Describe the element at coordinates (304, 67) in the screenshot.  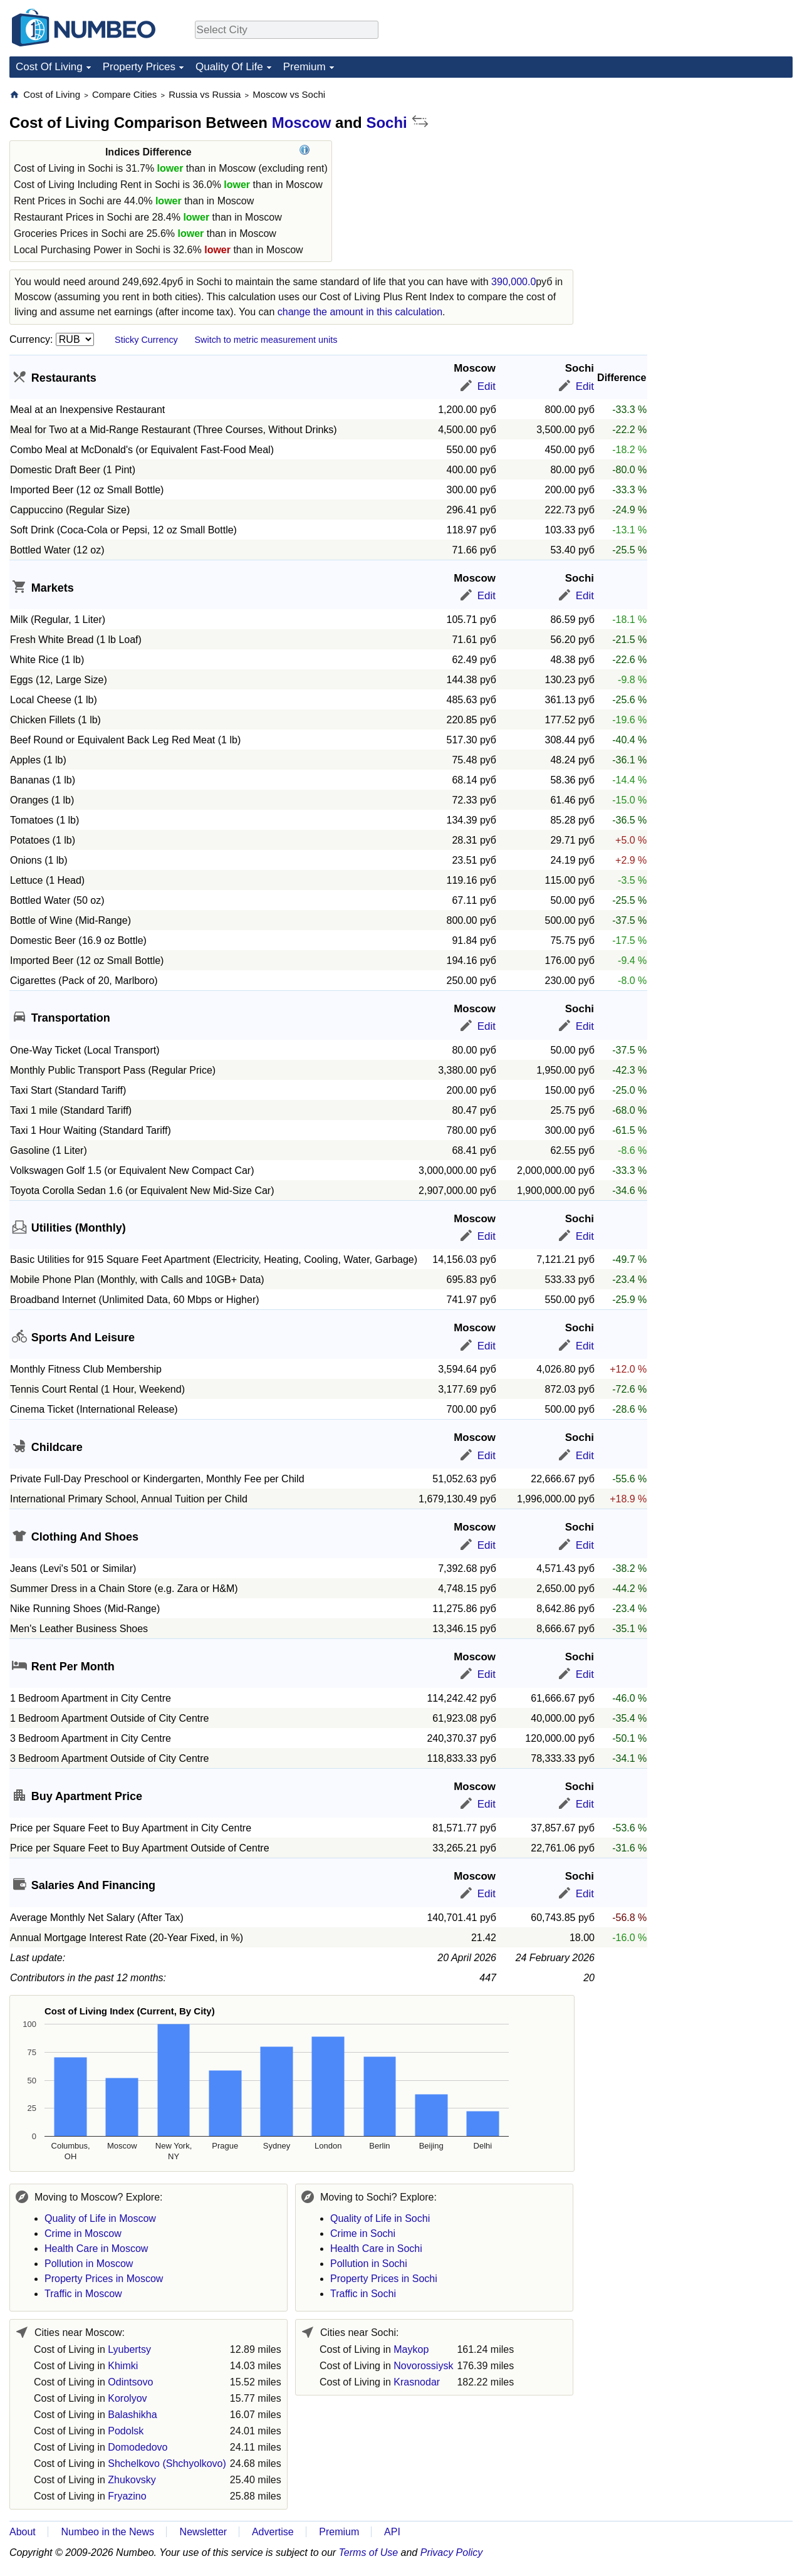
I see `Premium` at that location.